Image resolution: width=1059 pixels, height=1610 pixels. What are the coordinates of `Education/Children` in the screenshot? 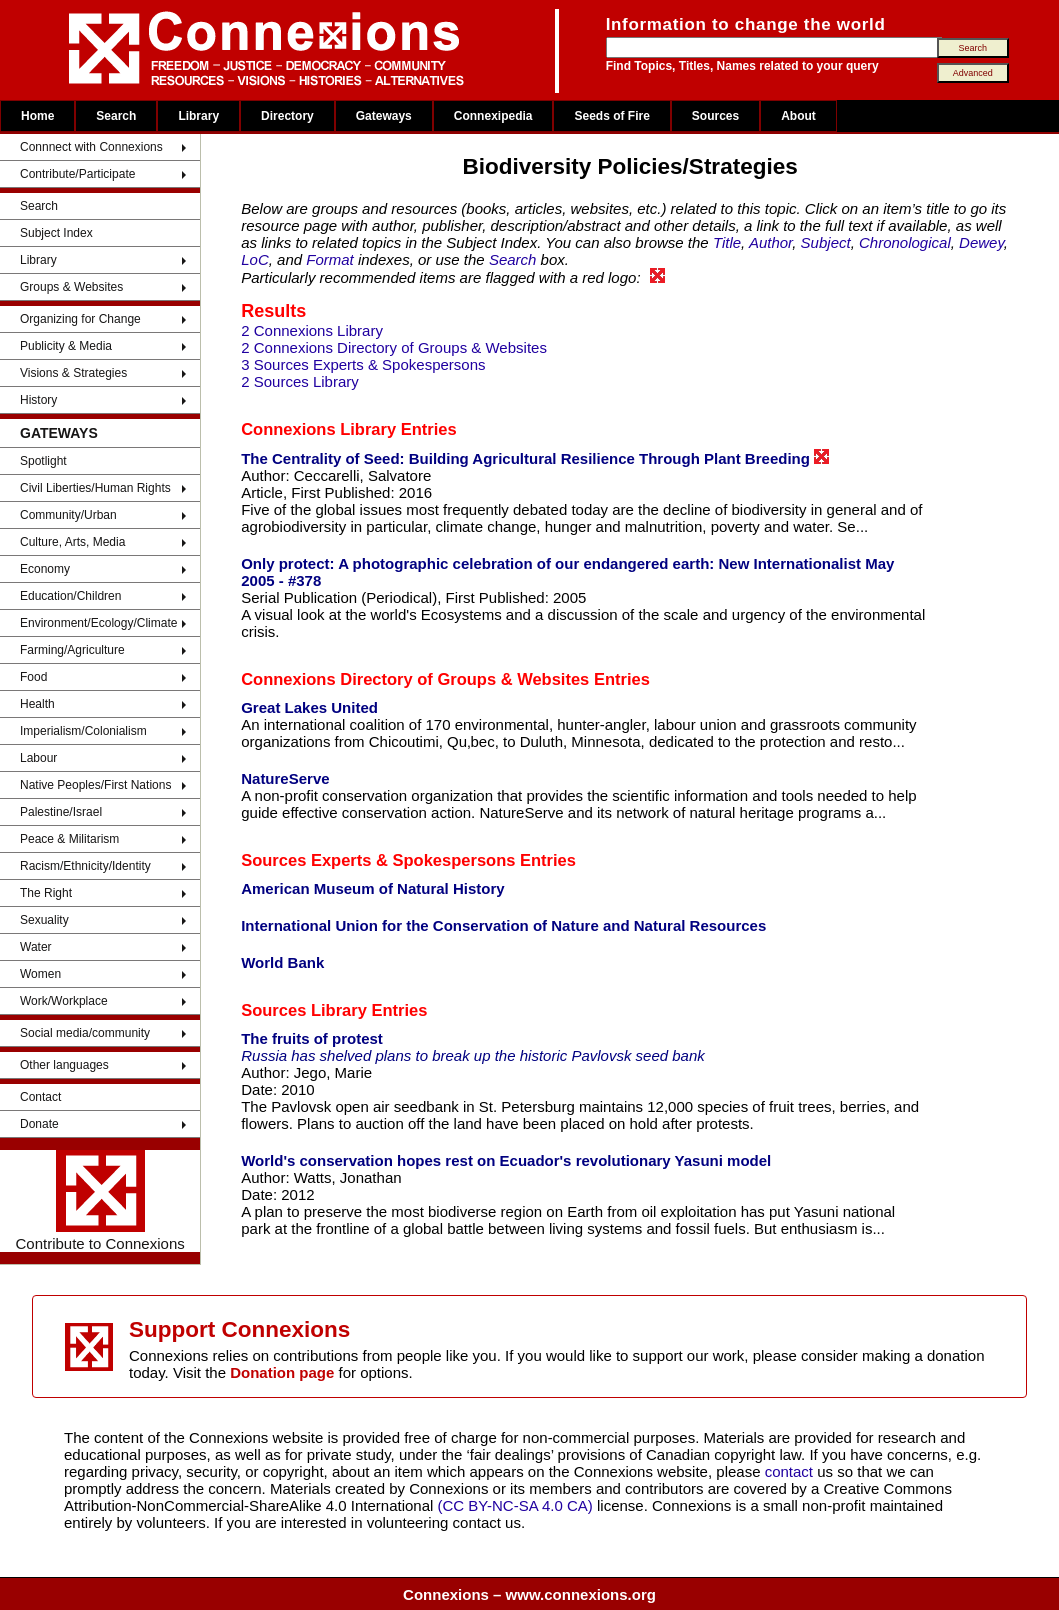 It's located at (70, 596).